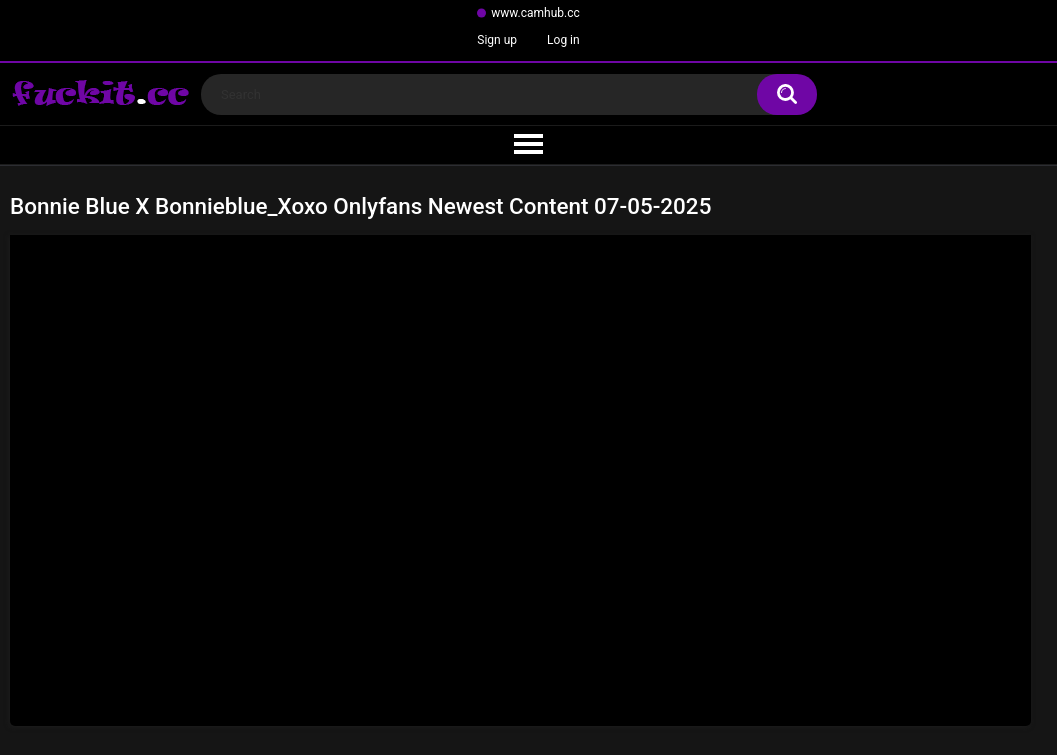 The image size is (1057, 755). What do you see at coordinates (563, 40) in the screenshot?
I see `Log in` at bounding box center [563, 40].